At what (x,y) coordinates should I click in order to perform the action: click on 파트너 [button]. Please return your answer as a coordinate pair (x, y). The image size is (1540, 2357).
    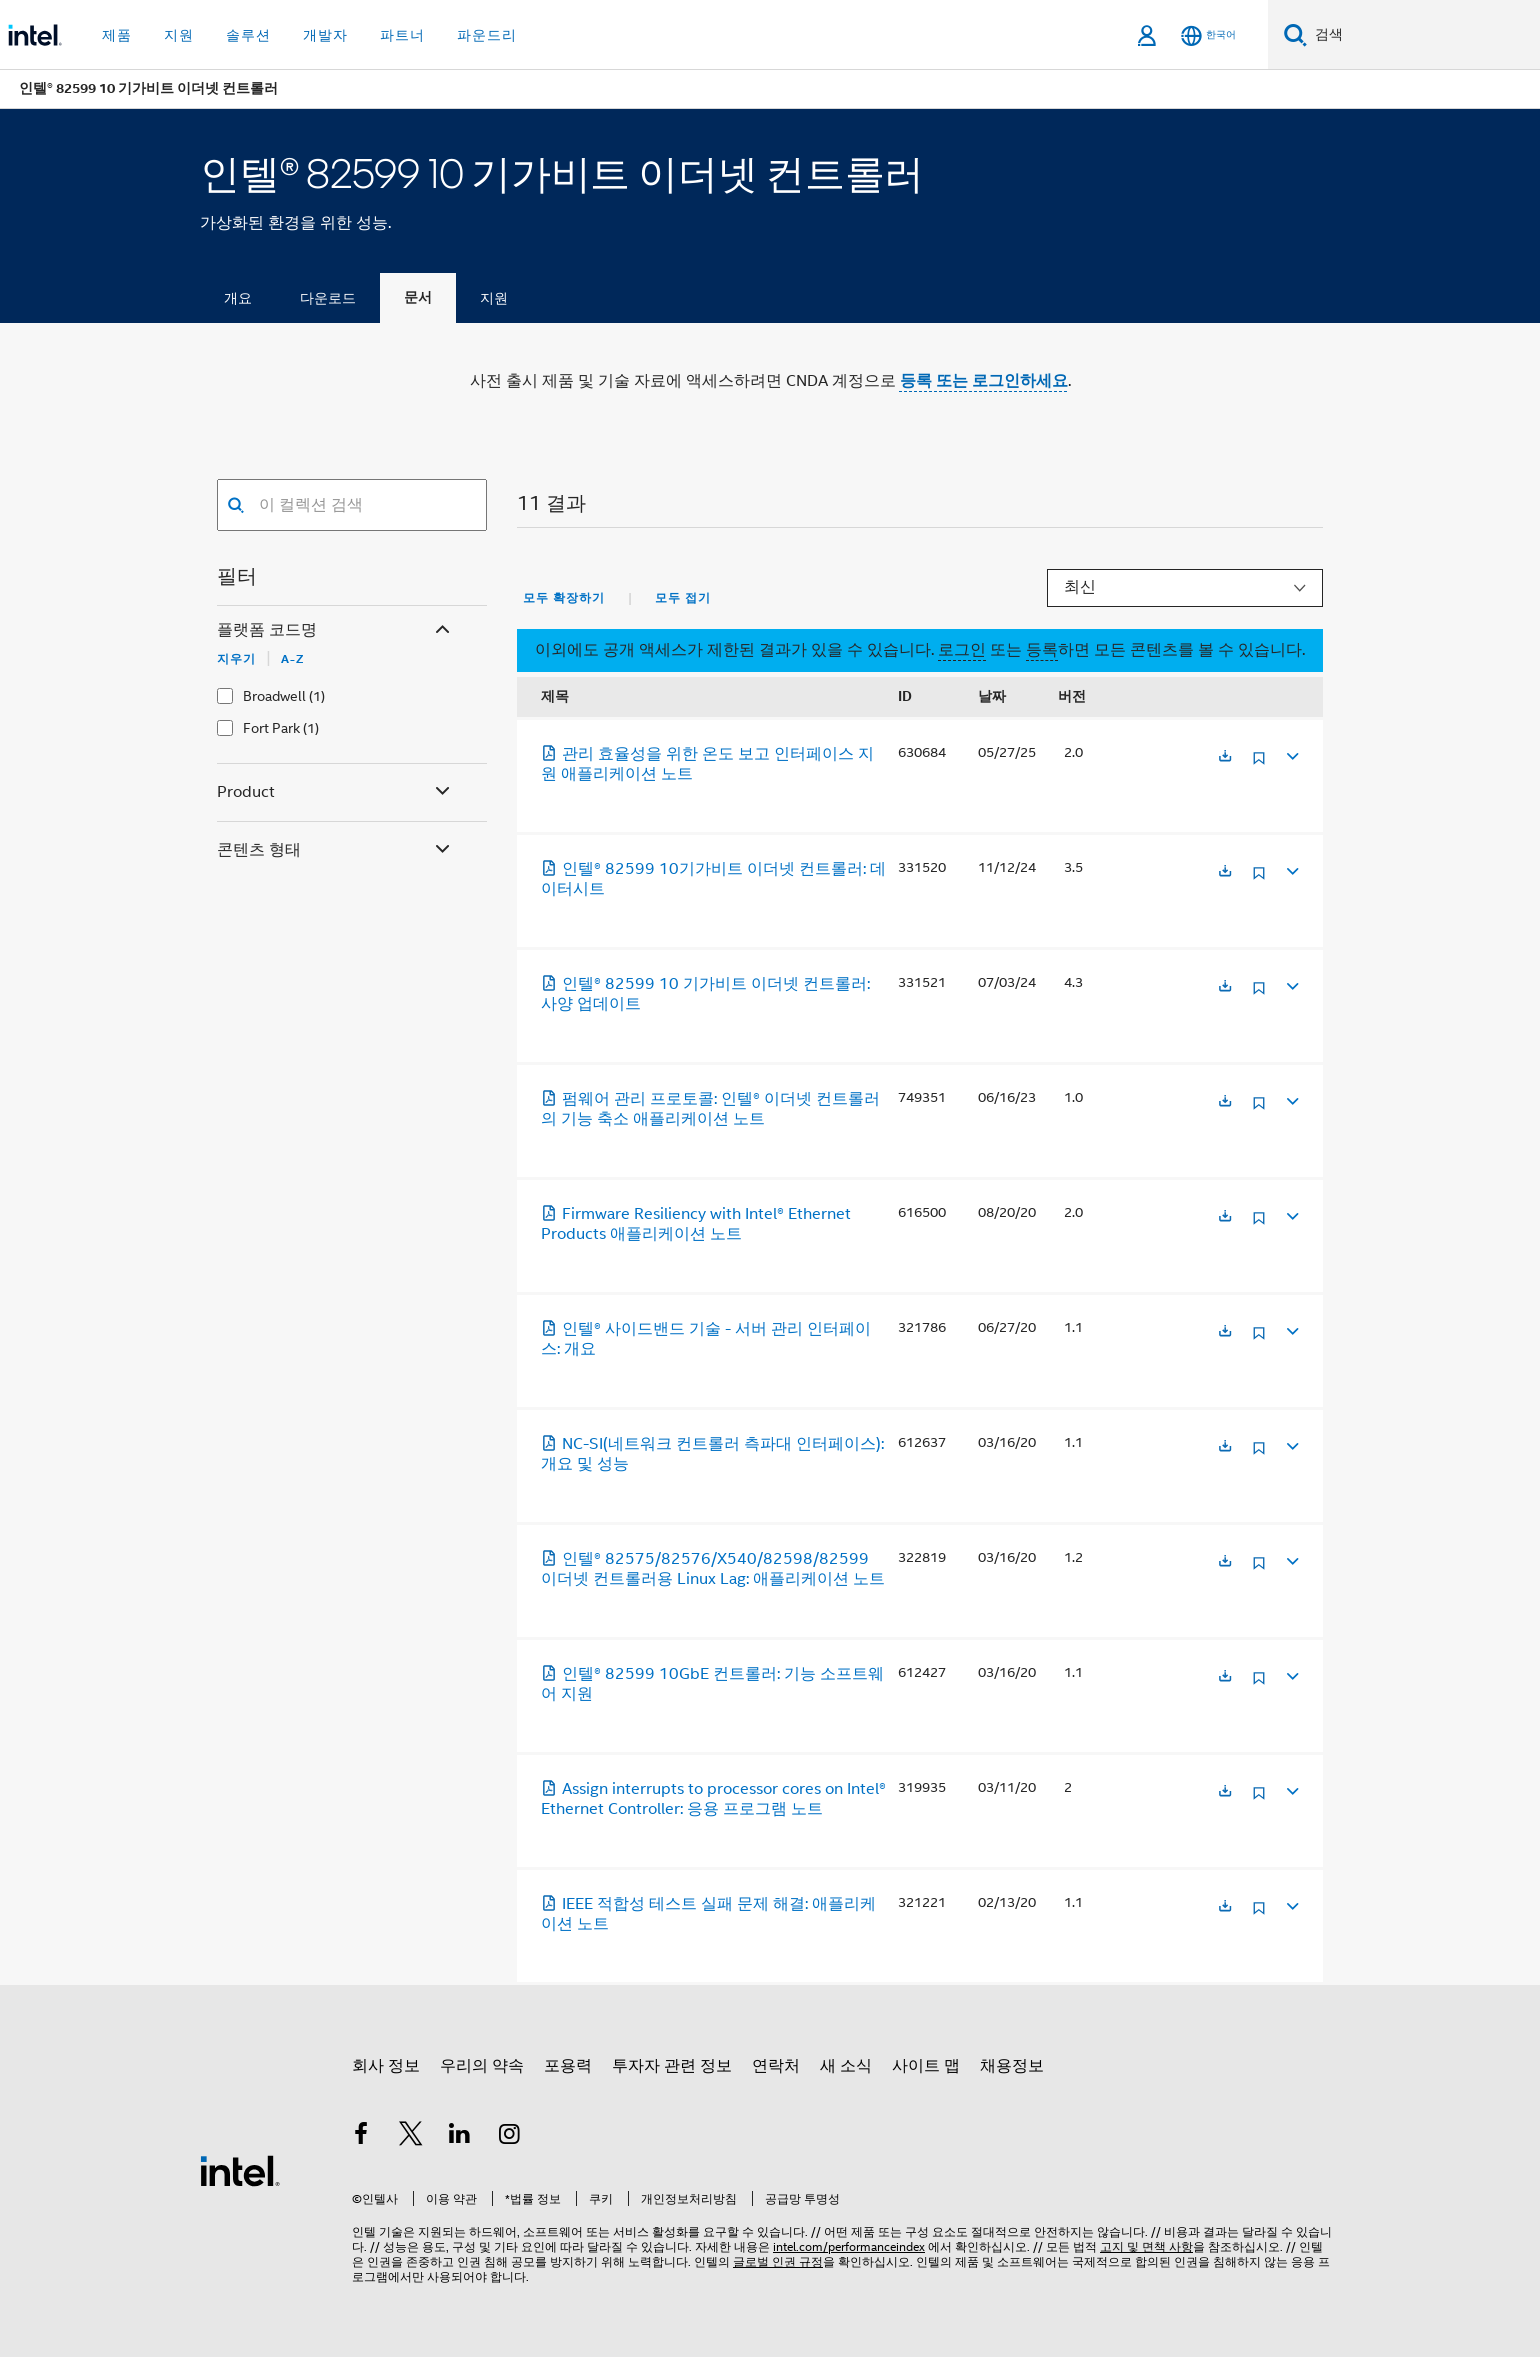
    Looking at the image, I should click on (402, 35).